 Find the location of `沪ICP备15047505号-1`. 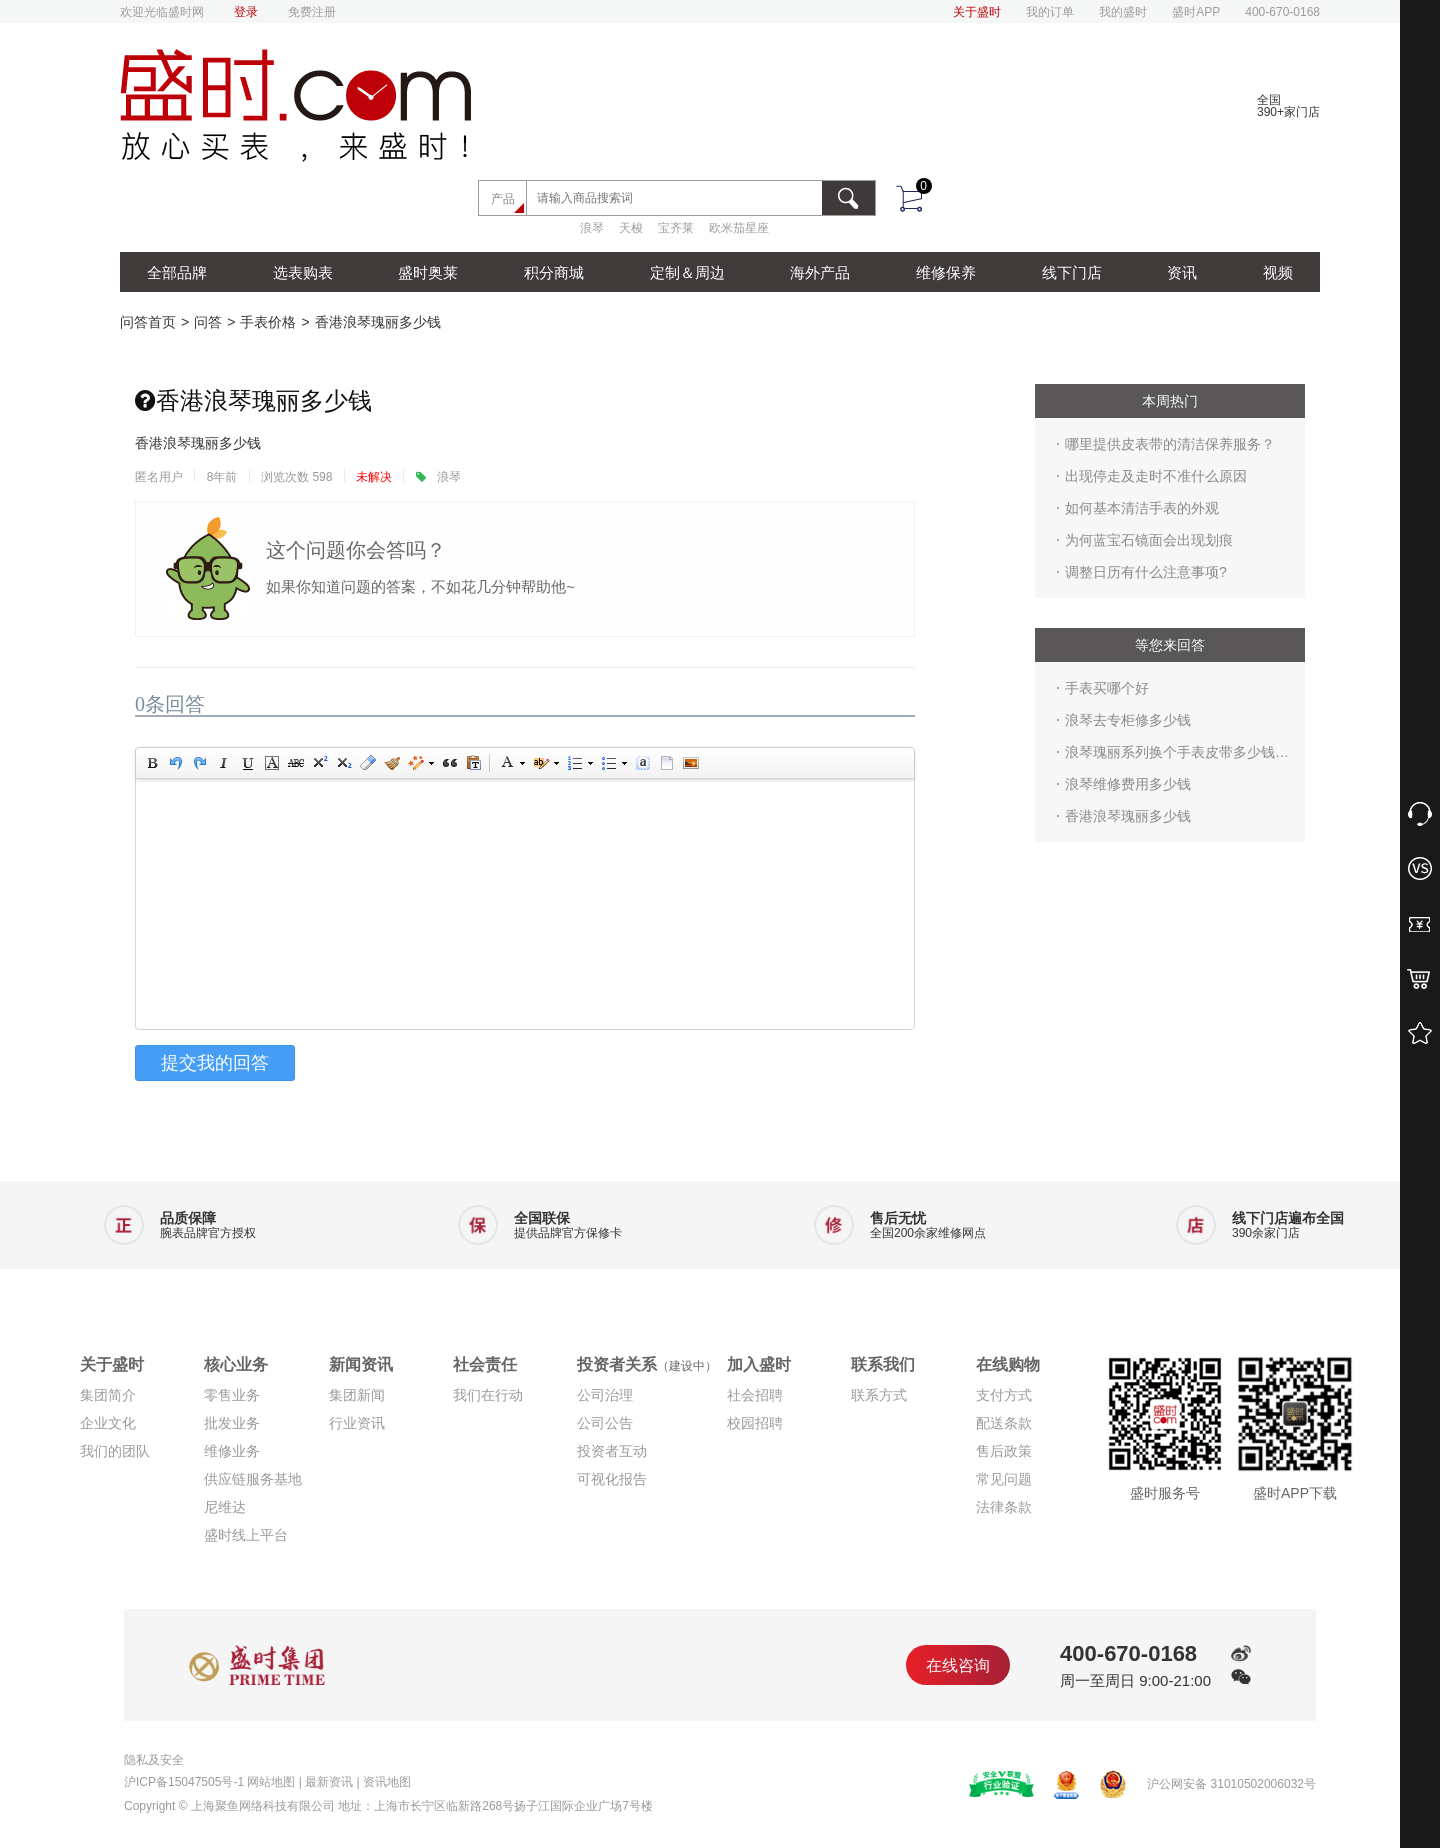

沪ICP备15047505号-1 is located at coordinates (184, 1782).